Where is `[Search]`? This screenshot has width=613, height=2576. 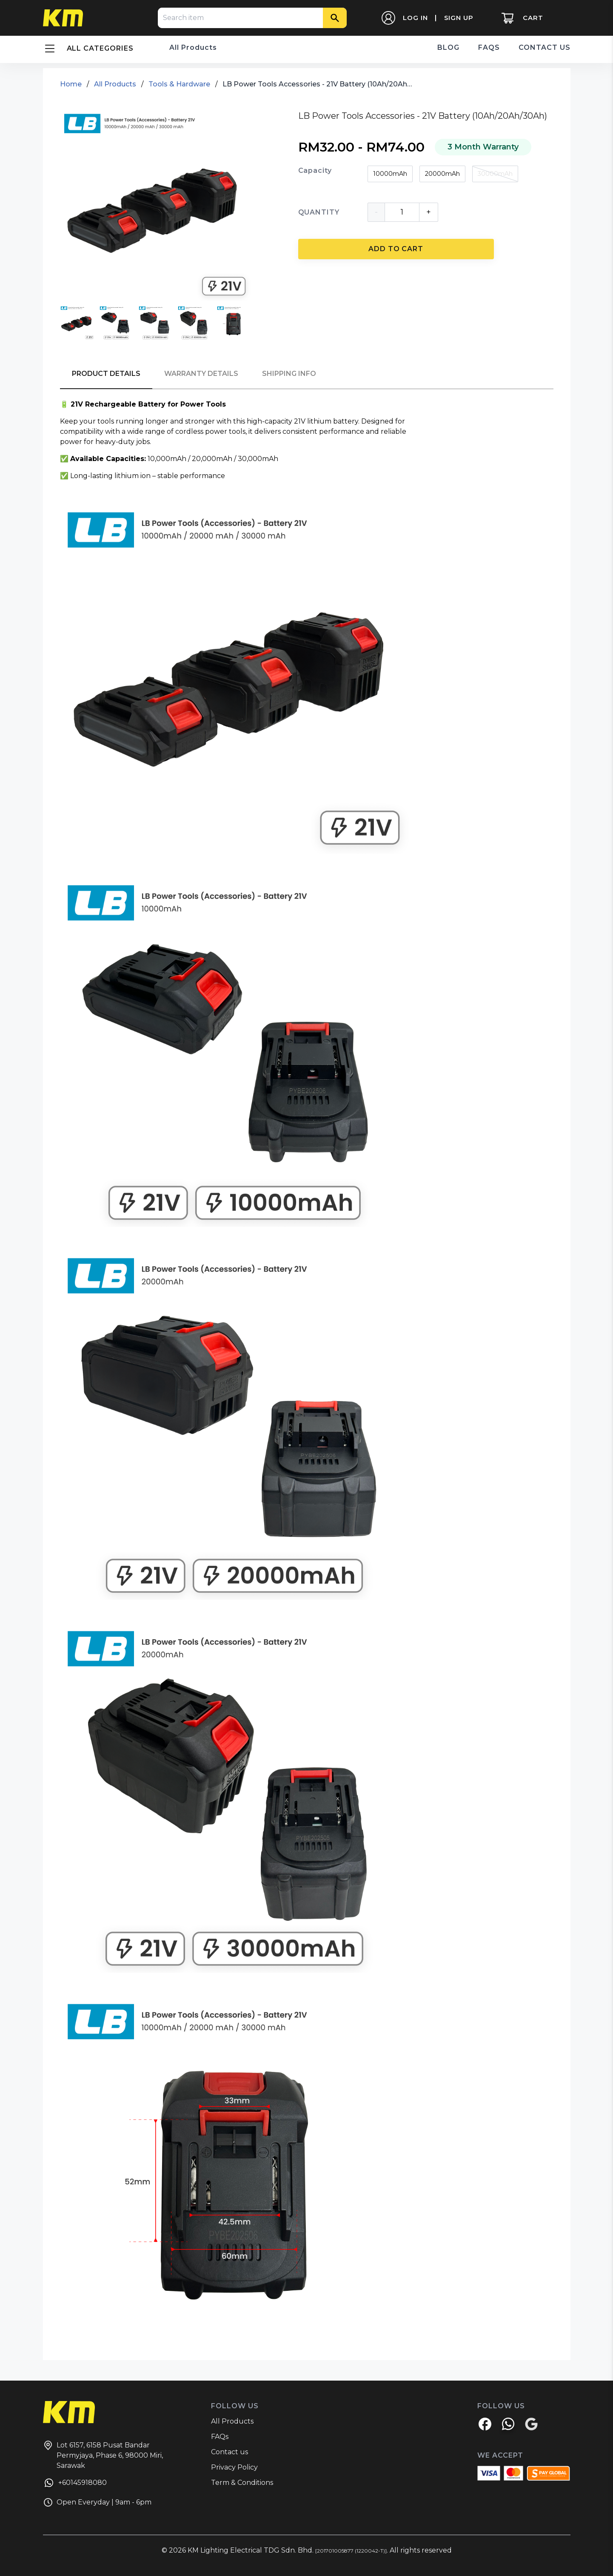 [Search] is located at coordinates (335, 18).